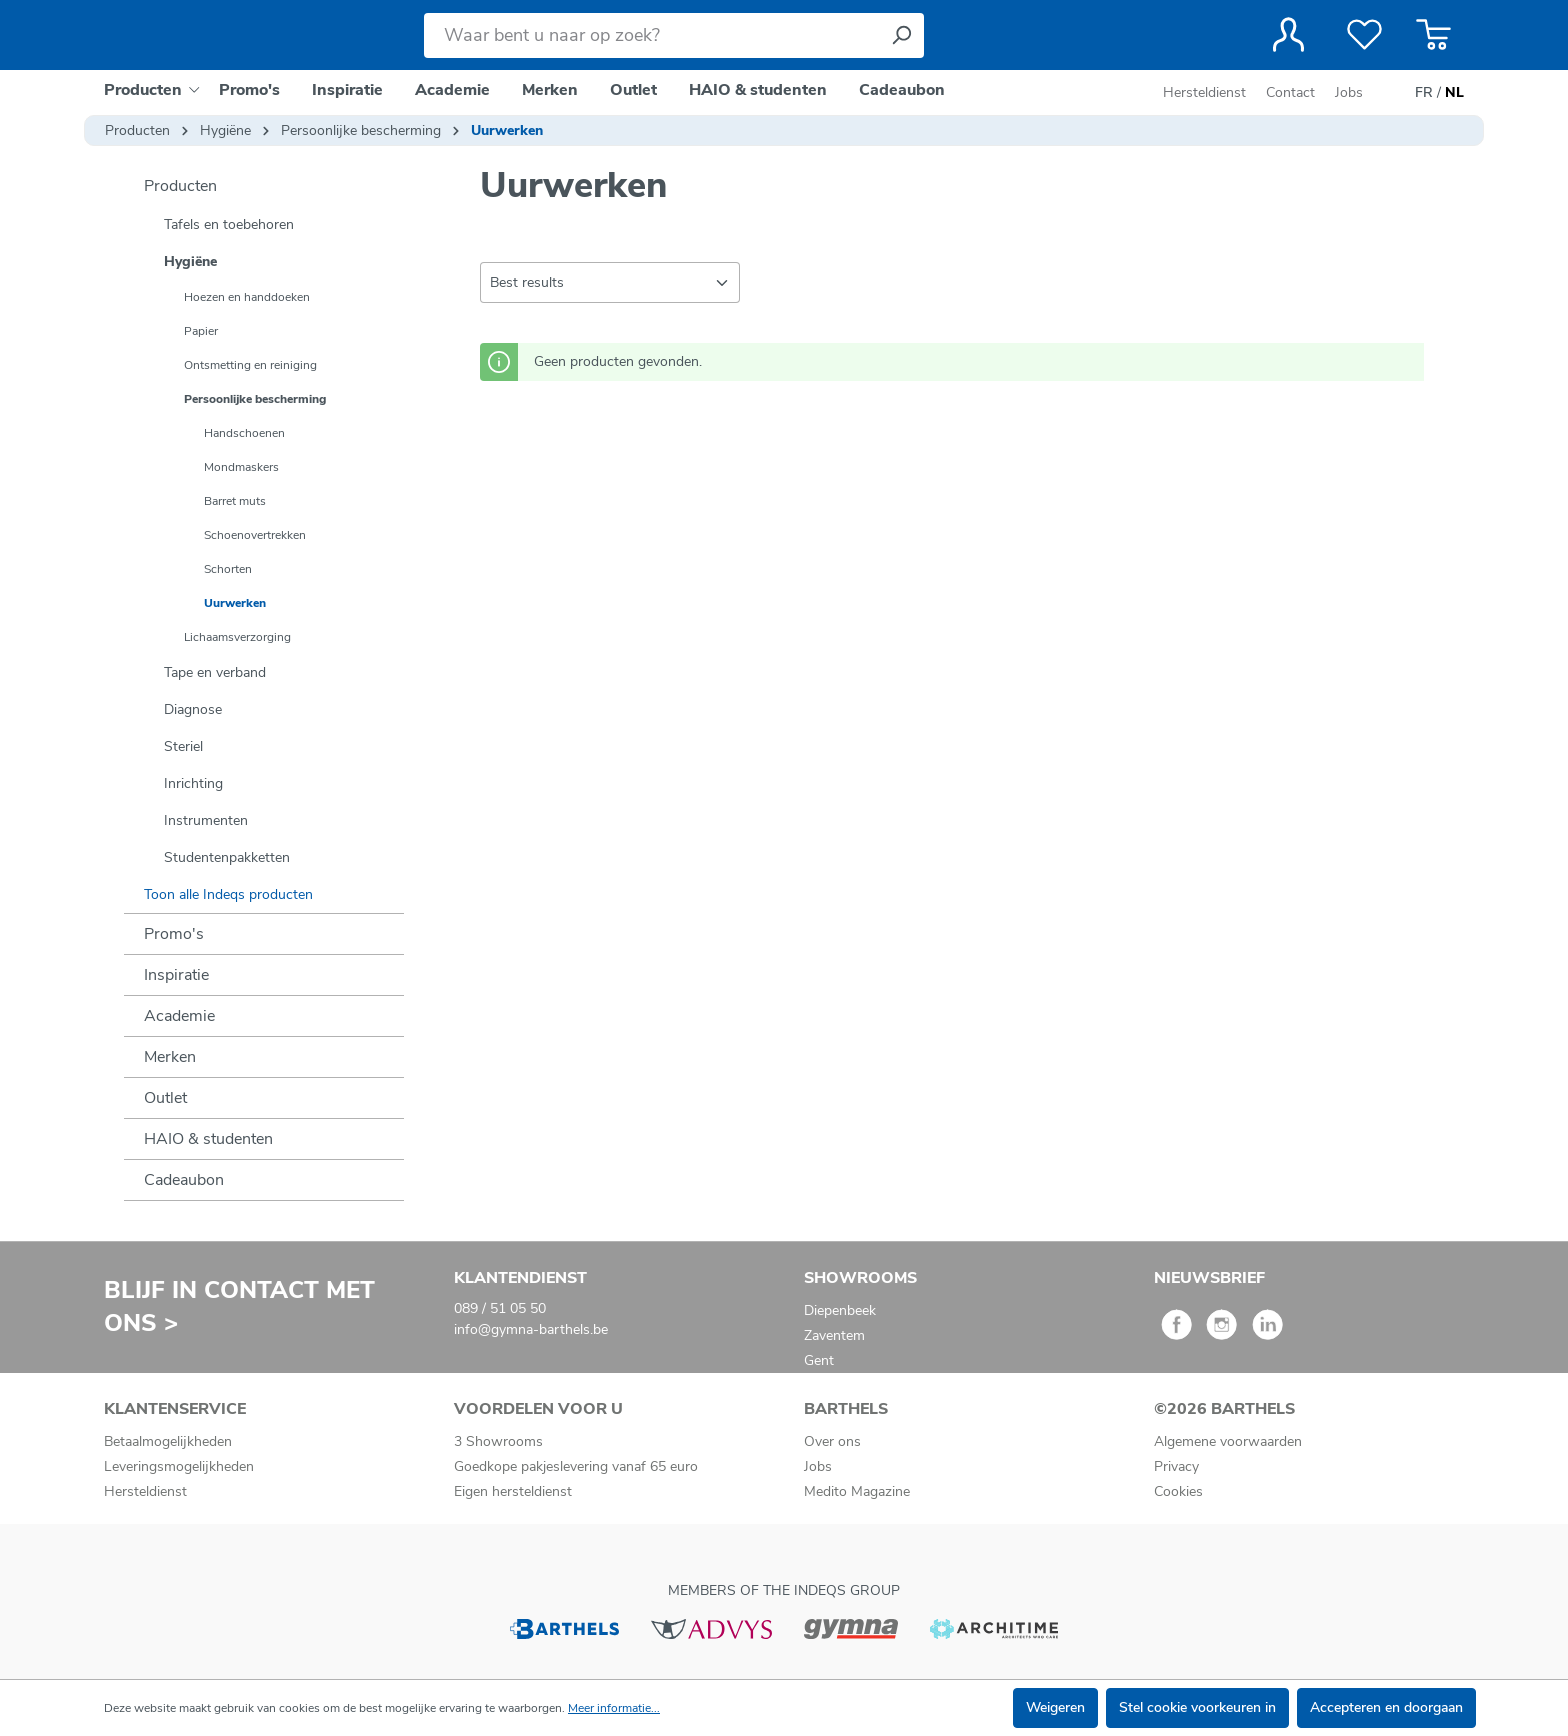  Describe the element at coordinates (255, 399) in the screenshot. I see `Persoonlijke bescherming` at that location.